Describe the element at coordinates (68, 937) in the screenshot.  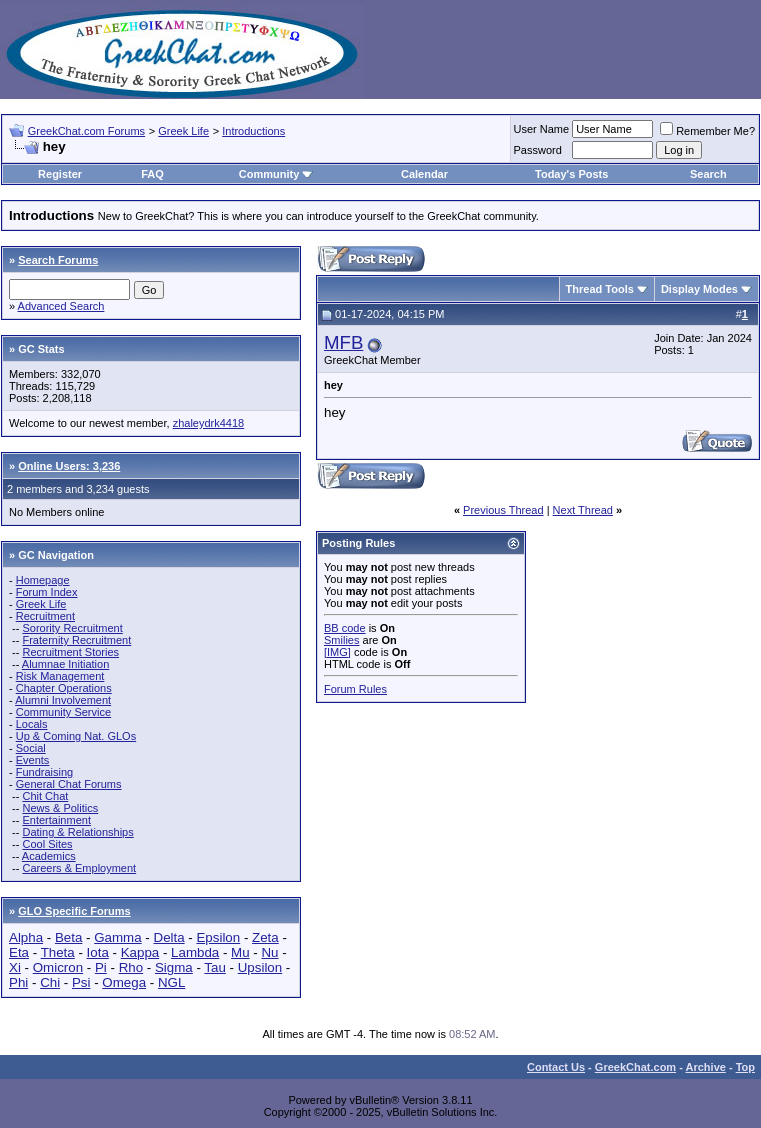
I see `Beta` at that location.